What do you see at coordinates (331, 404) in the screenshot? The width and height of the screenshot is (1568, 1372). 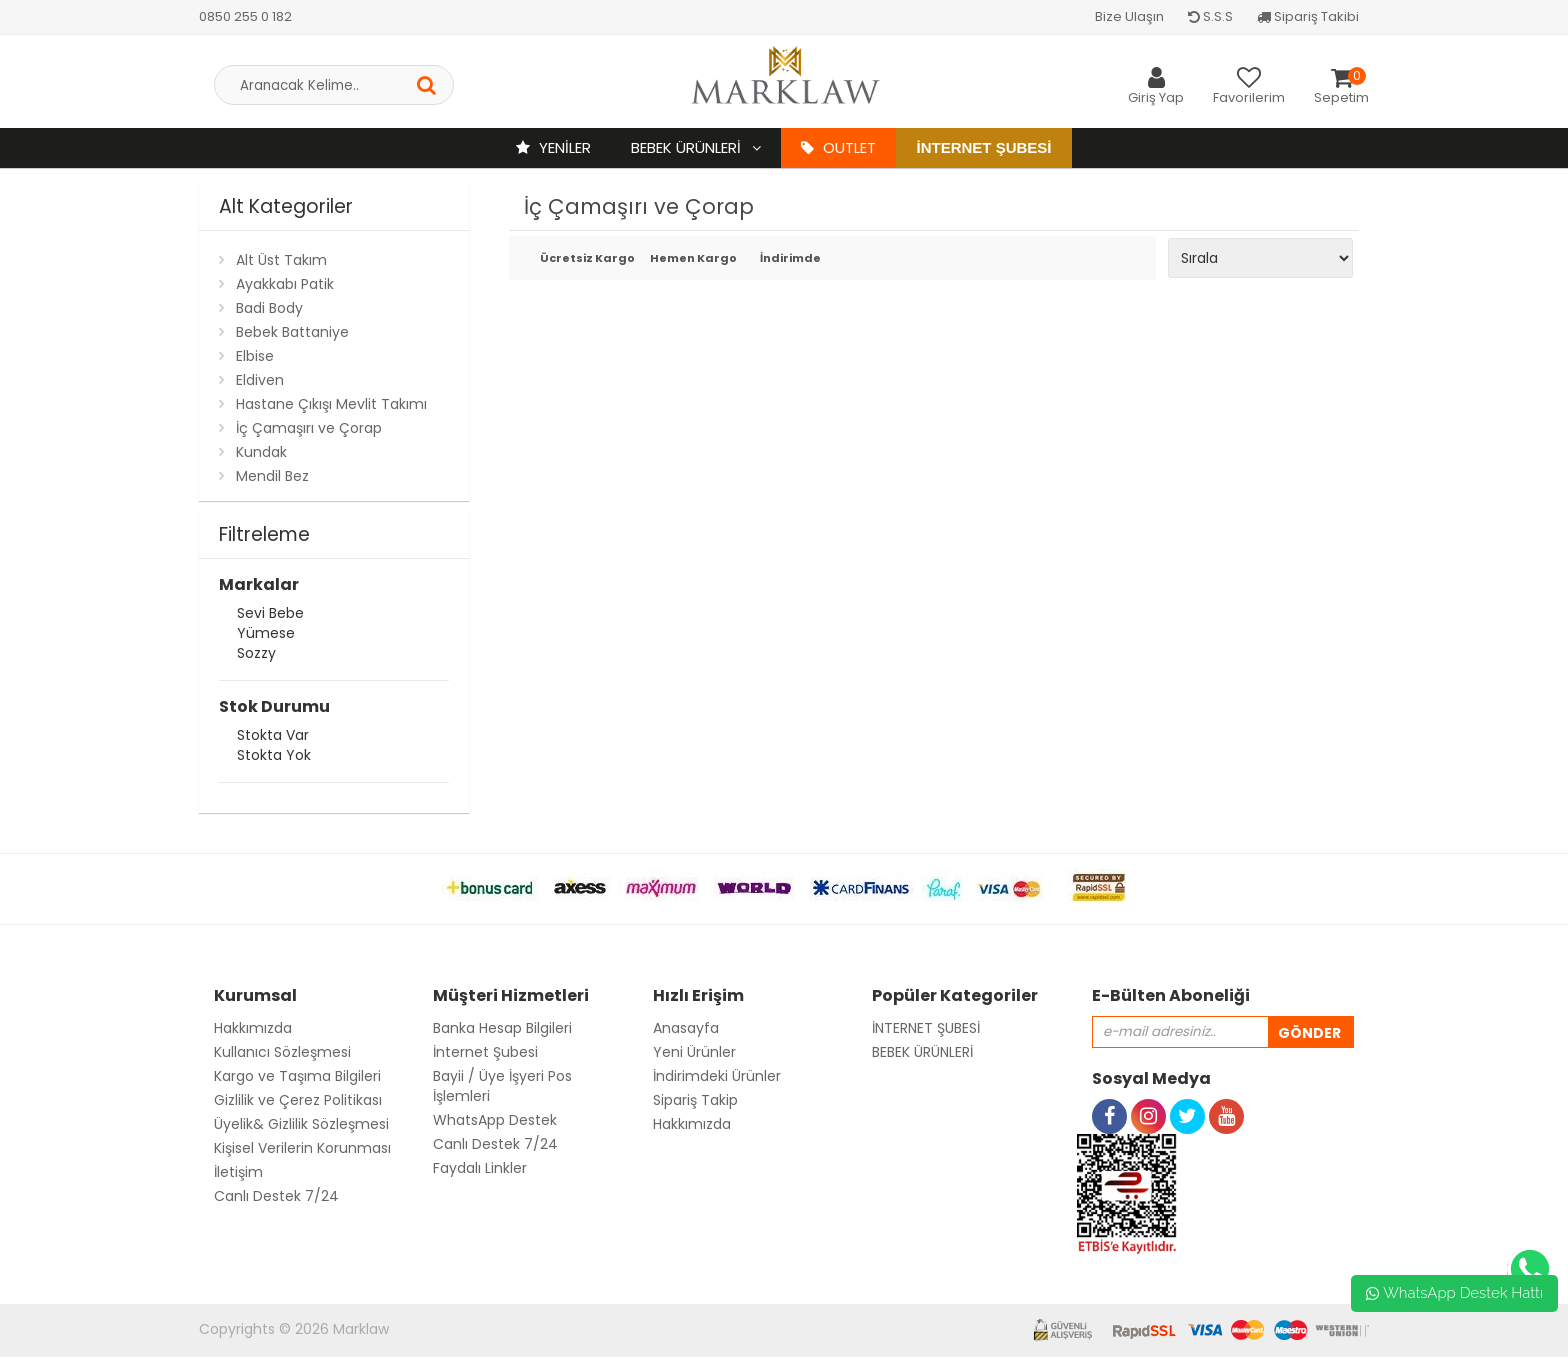 I see `Hastane Çıkışı Mevlit Takımı` at bounding box center [331, 404].